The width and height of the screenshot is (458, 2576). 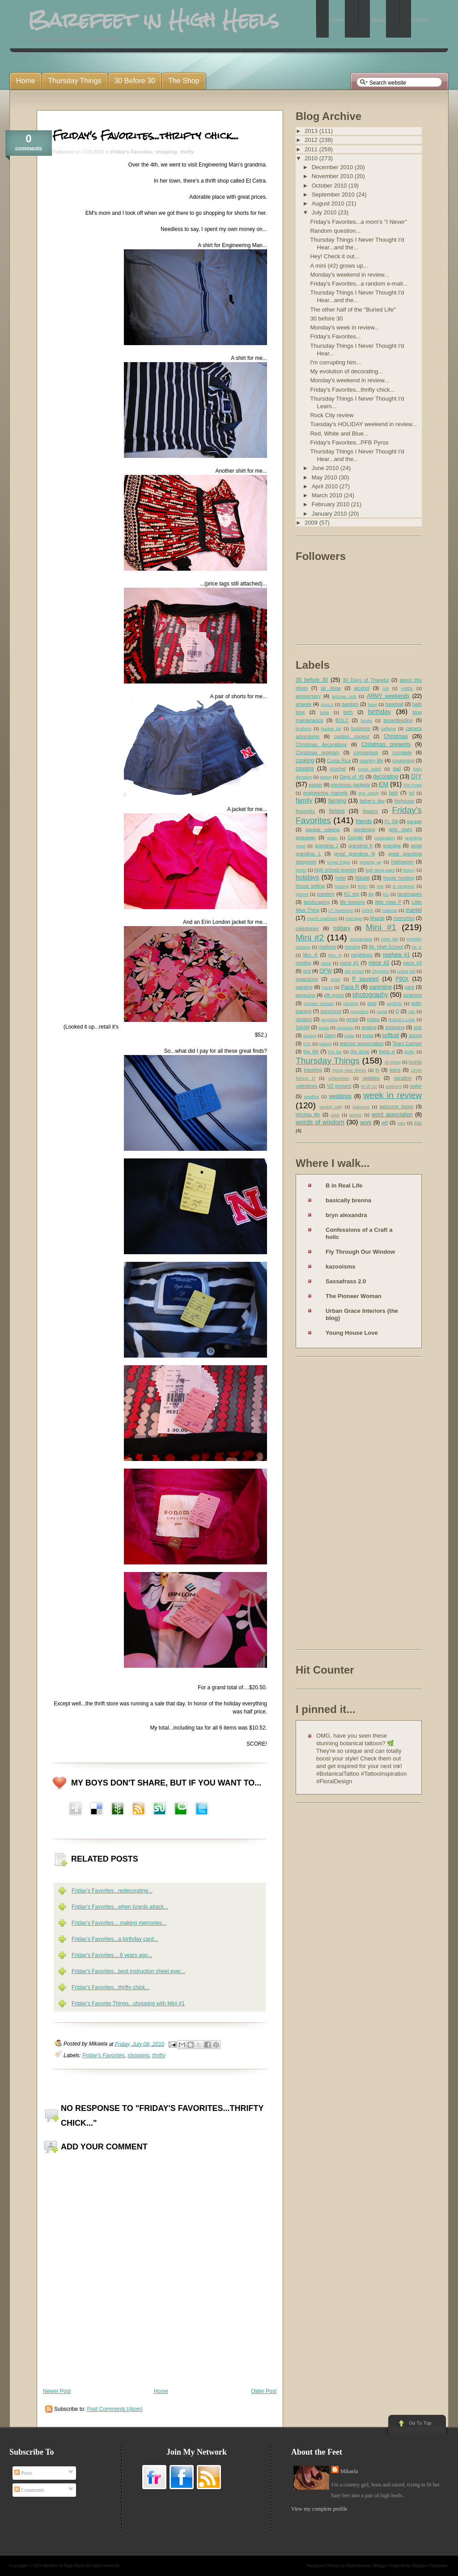 What do you see at coordinates (115, 1939) in the screenshot?
I see `Friday's Favorites...a birthday card...` at bounding box center [115, 1939].